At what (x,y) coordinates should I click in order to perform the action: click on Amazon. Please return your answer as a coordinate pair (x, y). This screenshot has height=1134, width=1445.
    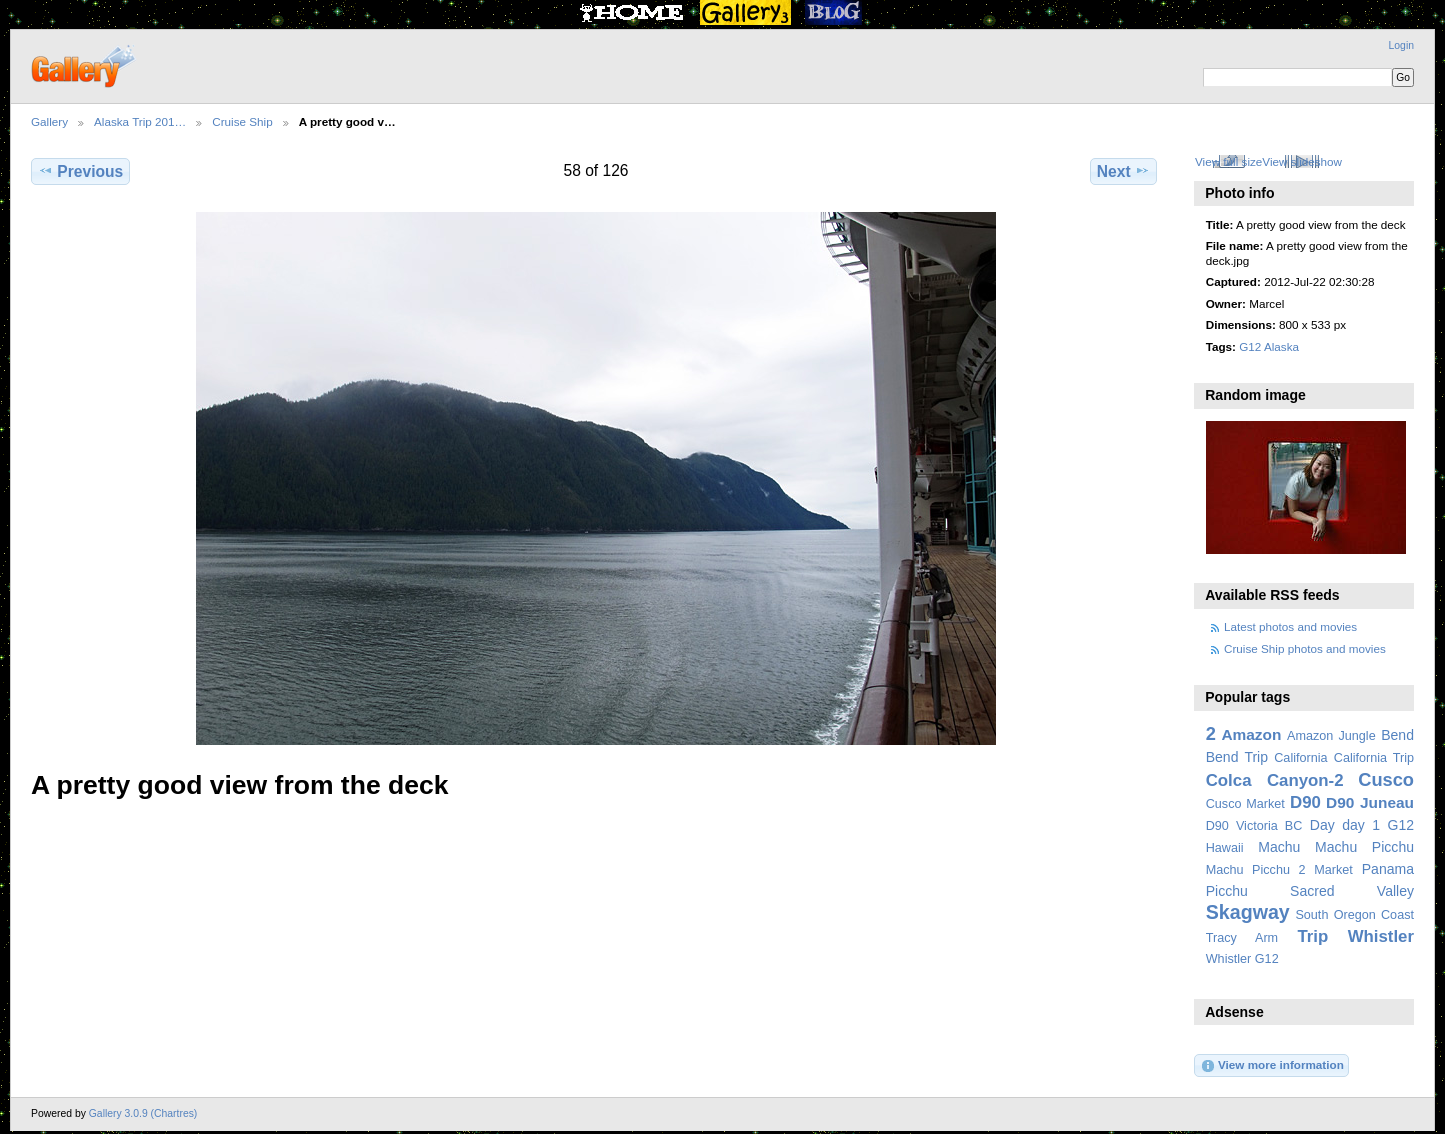
    Looking at the image, I should click on (1251, 734).